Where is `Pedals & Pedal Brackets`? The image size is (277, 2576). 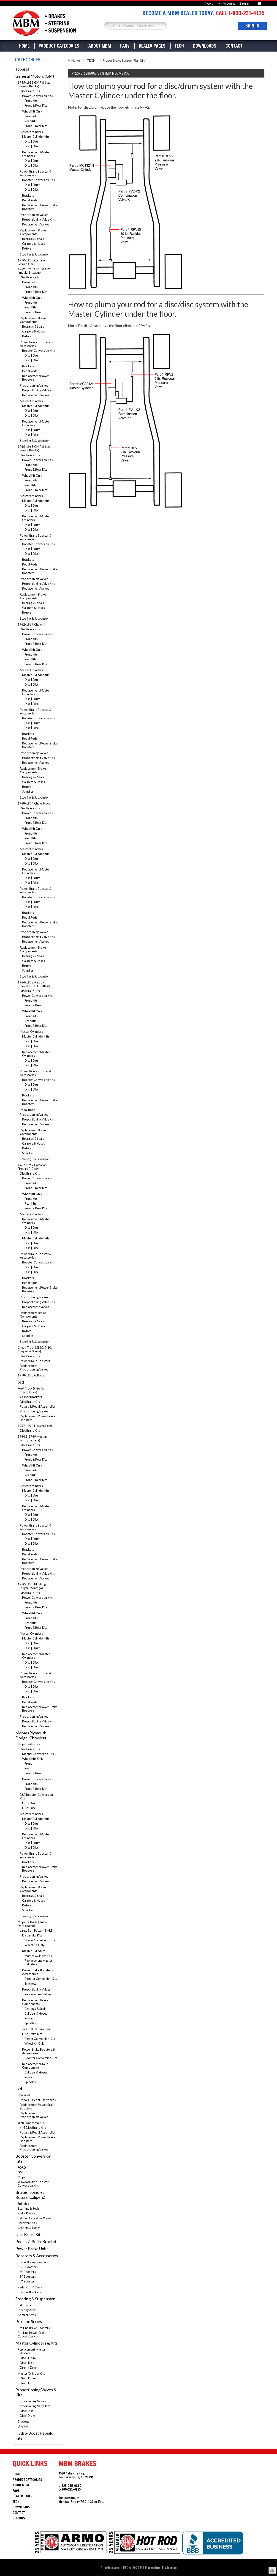 Pedals & Pedal Brackets is located at coordinates (36, 2241).